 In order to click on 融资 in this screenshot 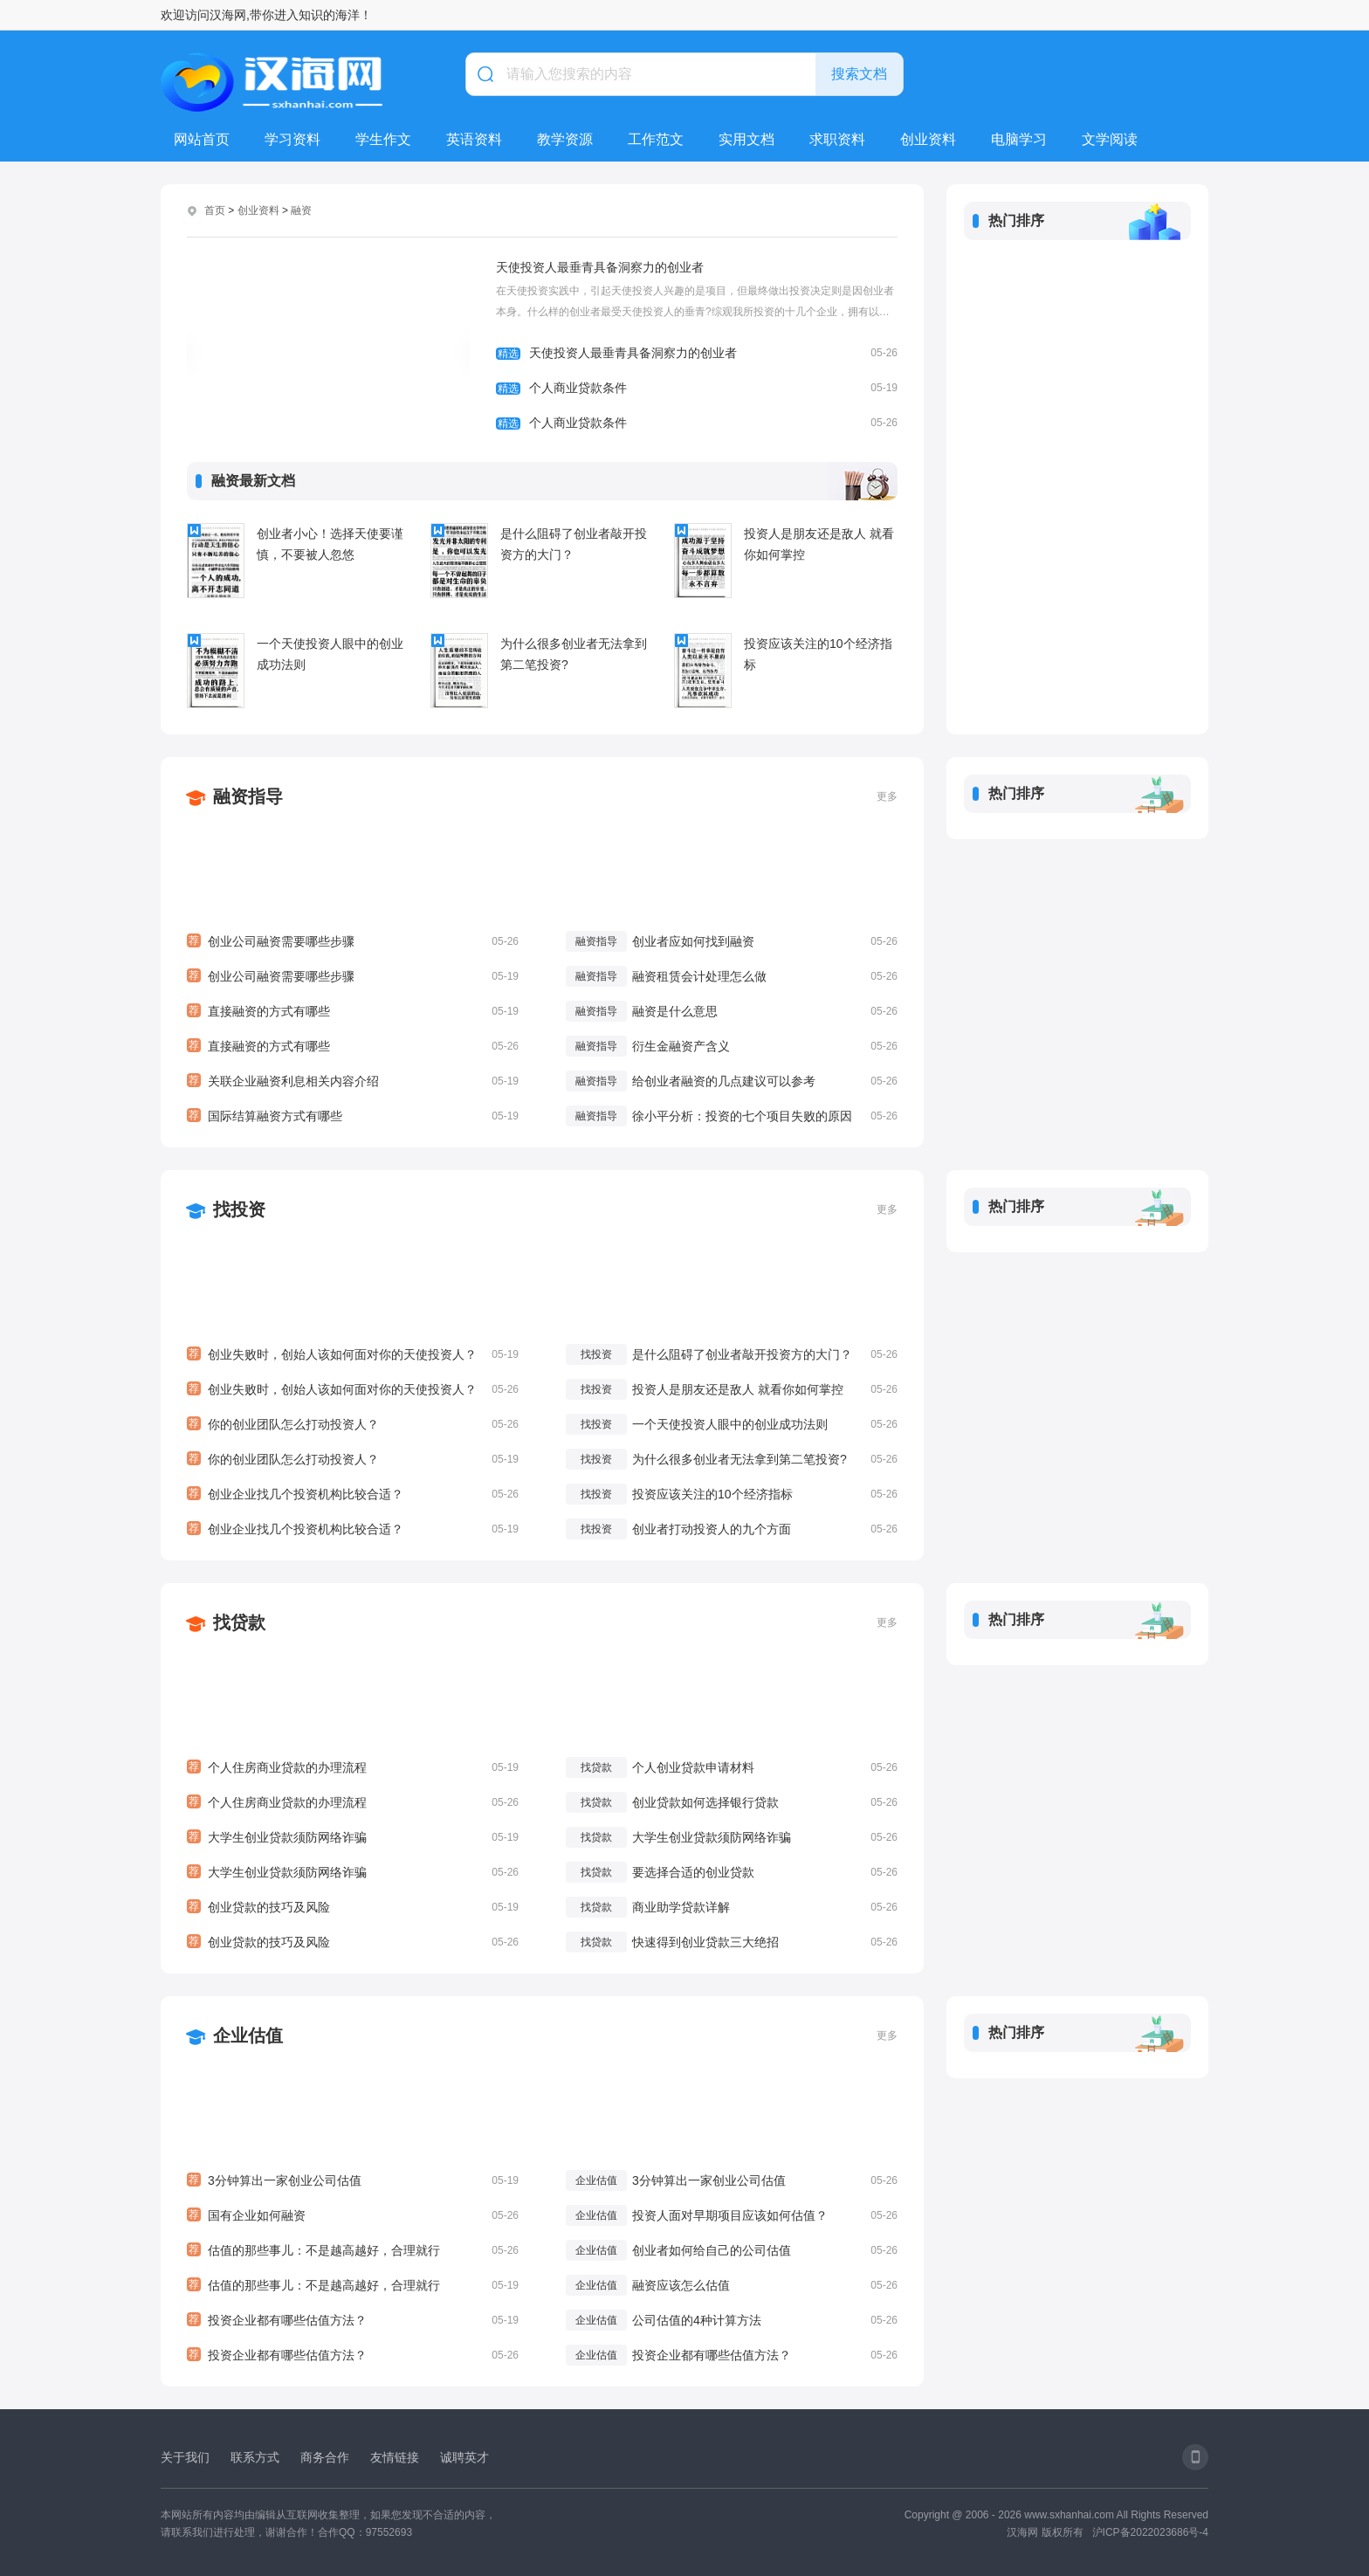, I will do `click(301, 210)`.